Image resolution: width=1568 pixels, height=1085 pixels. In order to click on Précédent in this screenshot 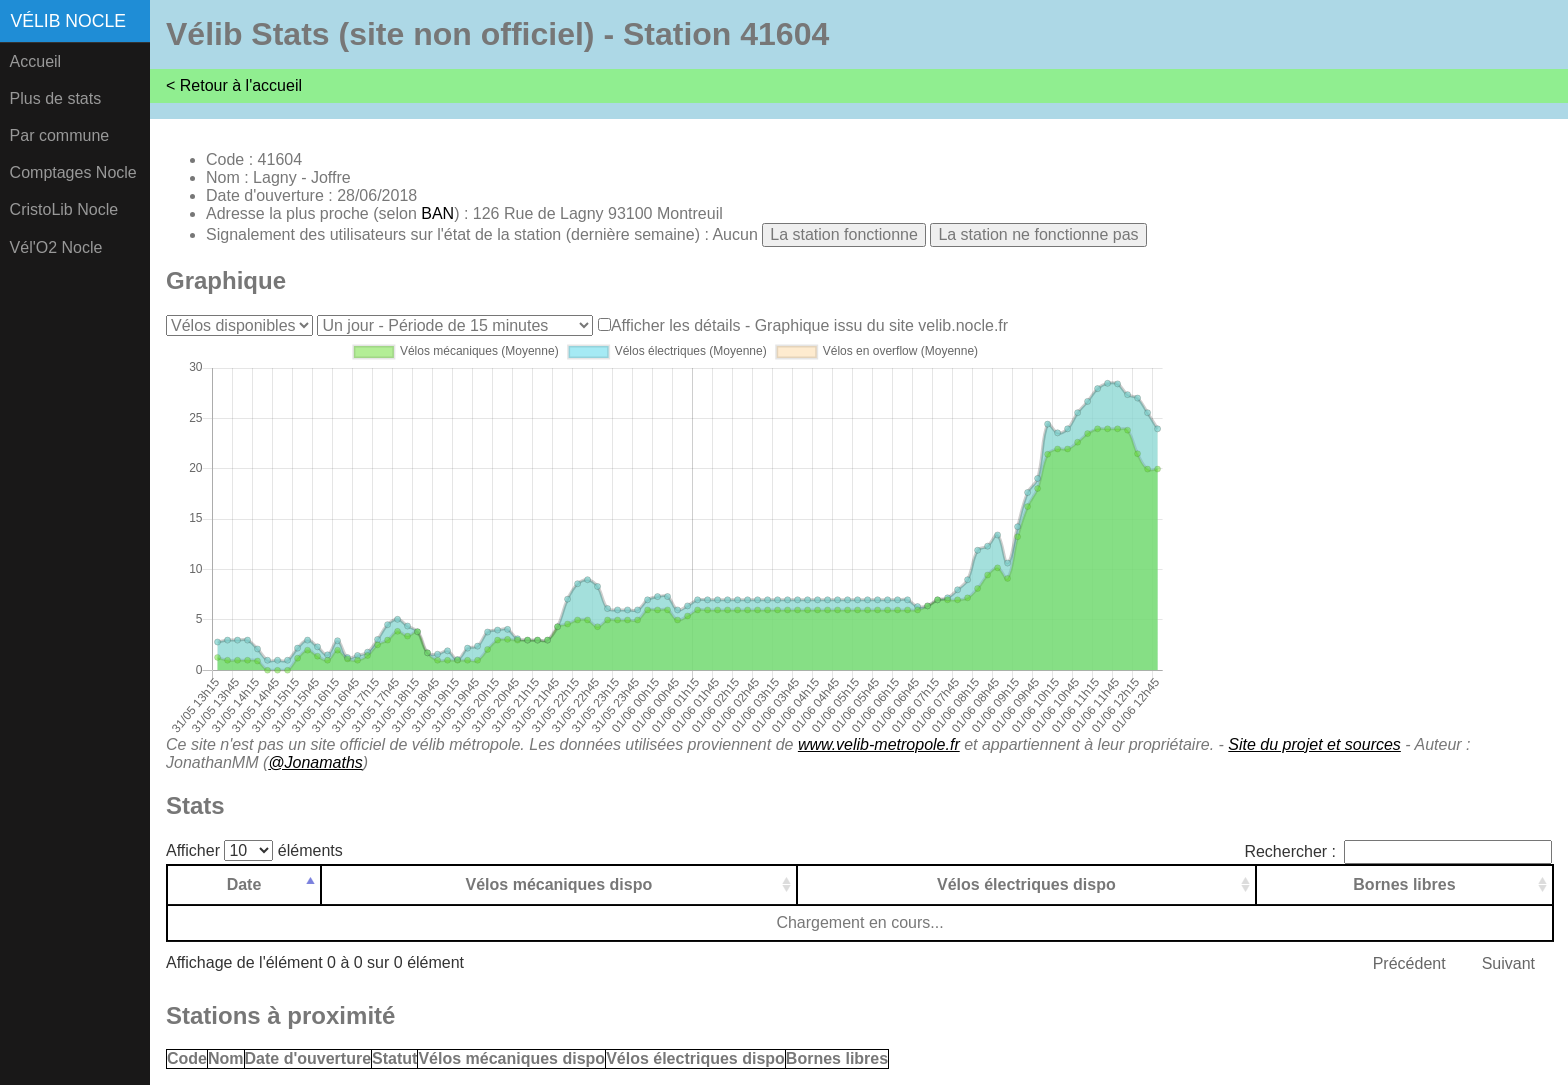, I will do `click(1409, 963)`.